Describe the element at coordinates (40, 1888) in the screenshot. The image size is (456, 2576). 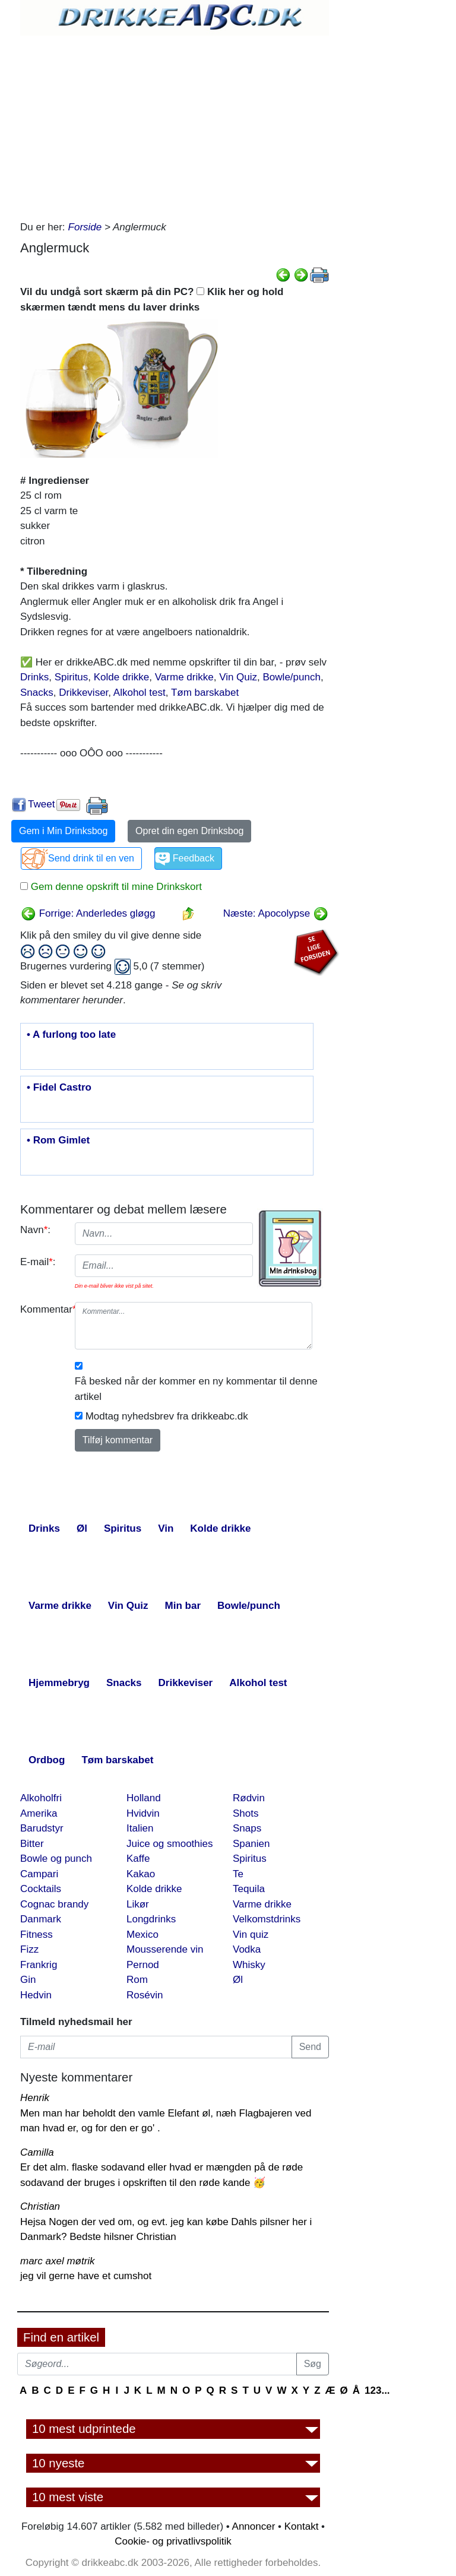
I see `Cocktails` at that location.